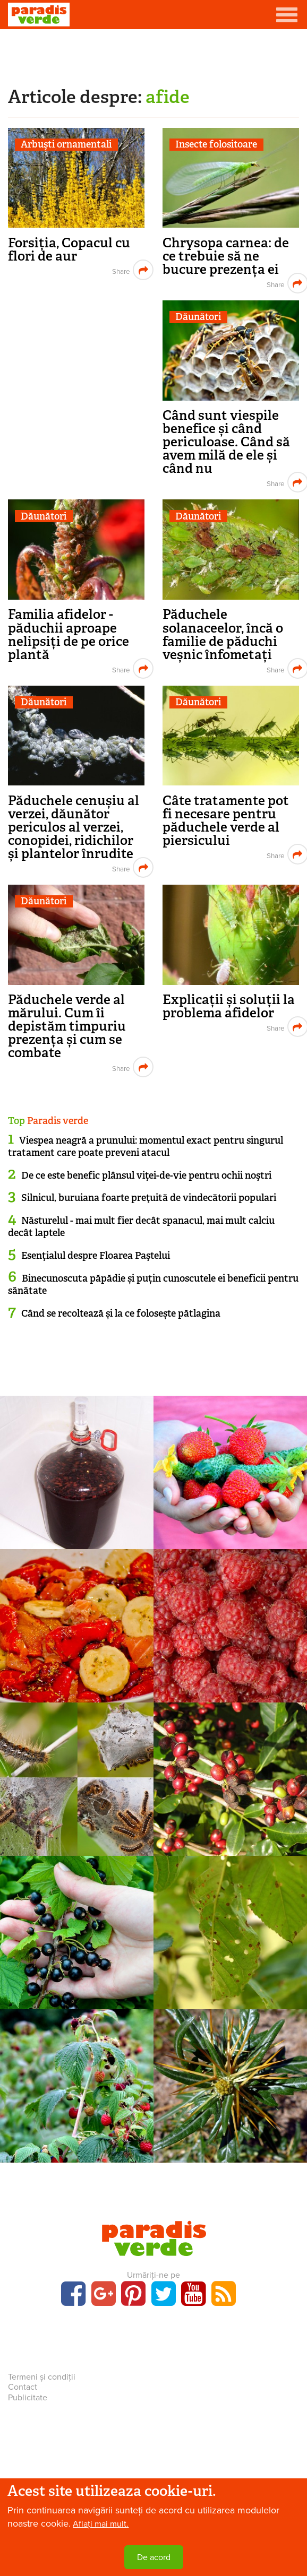 The height and width of the screenshot is (2576, 307). Describe the element at coordinates (22, 2387) in the screenshot. I see `Contact` at that location.